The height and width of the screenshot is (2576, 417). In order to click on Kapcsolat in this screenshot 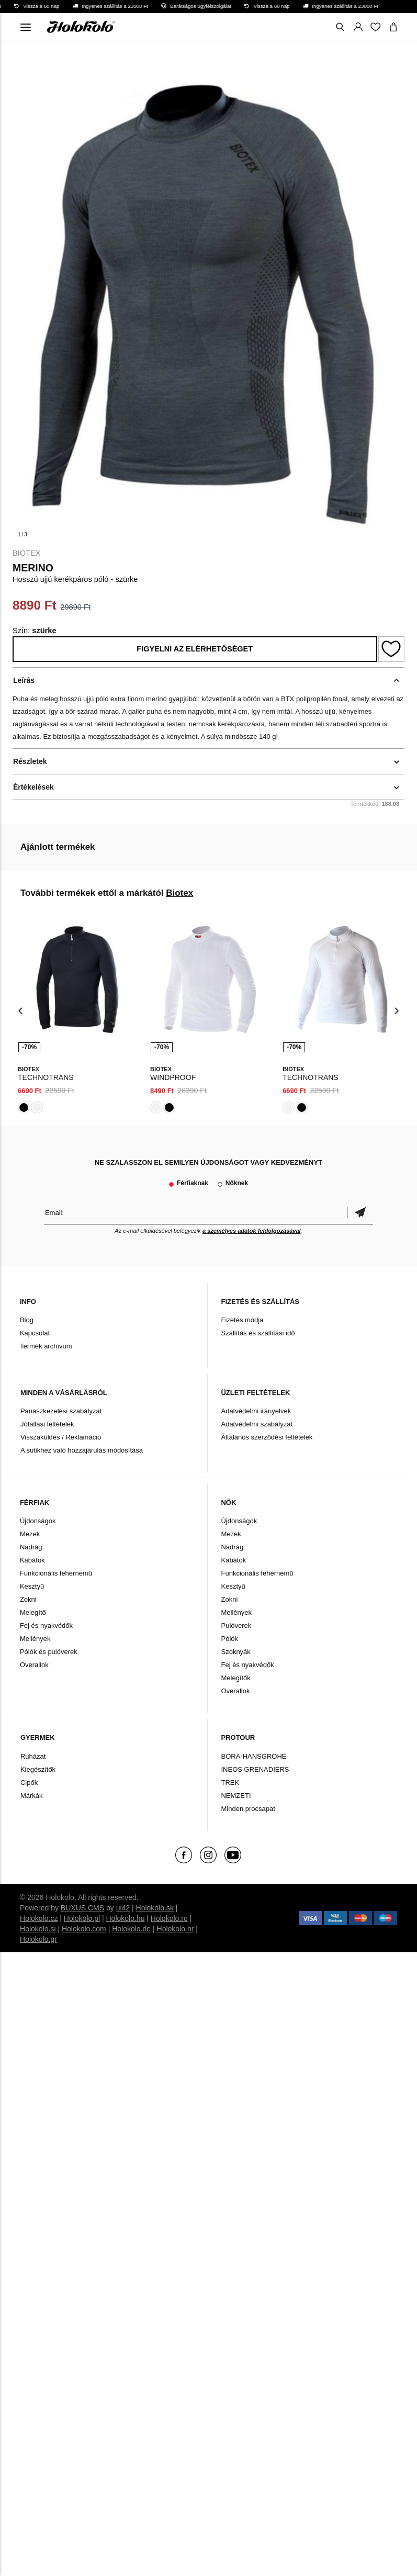, I will do `click(35, 1333)`.